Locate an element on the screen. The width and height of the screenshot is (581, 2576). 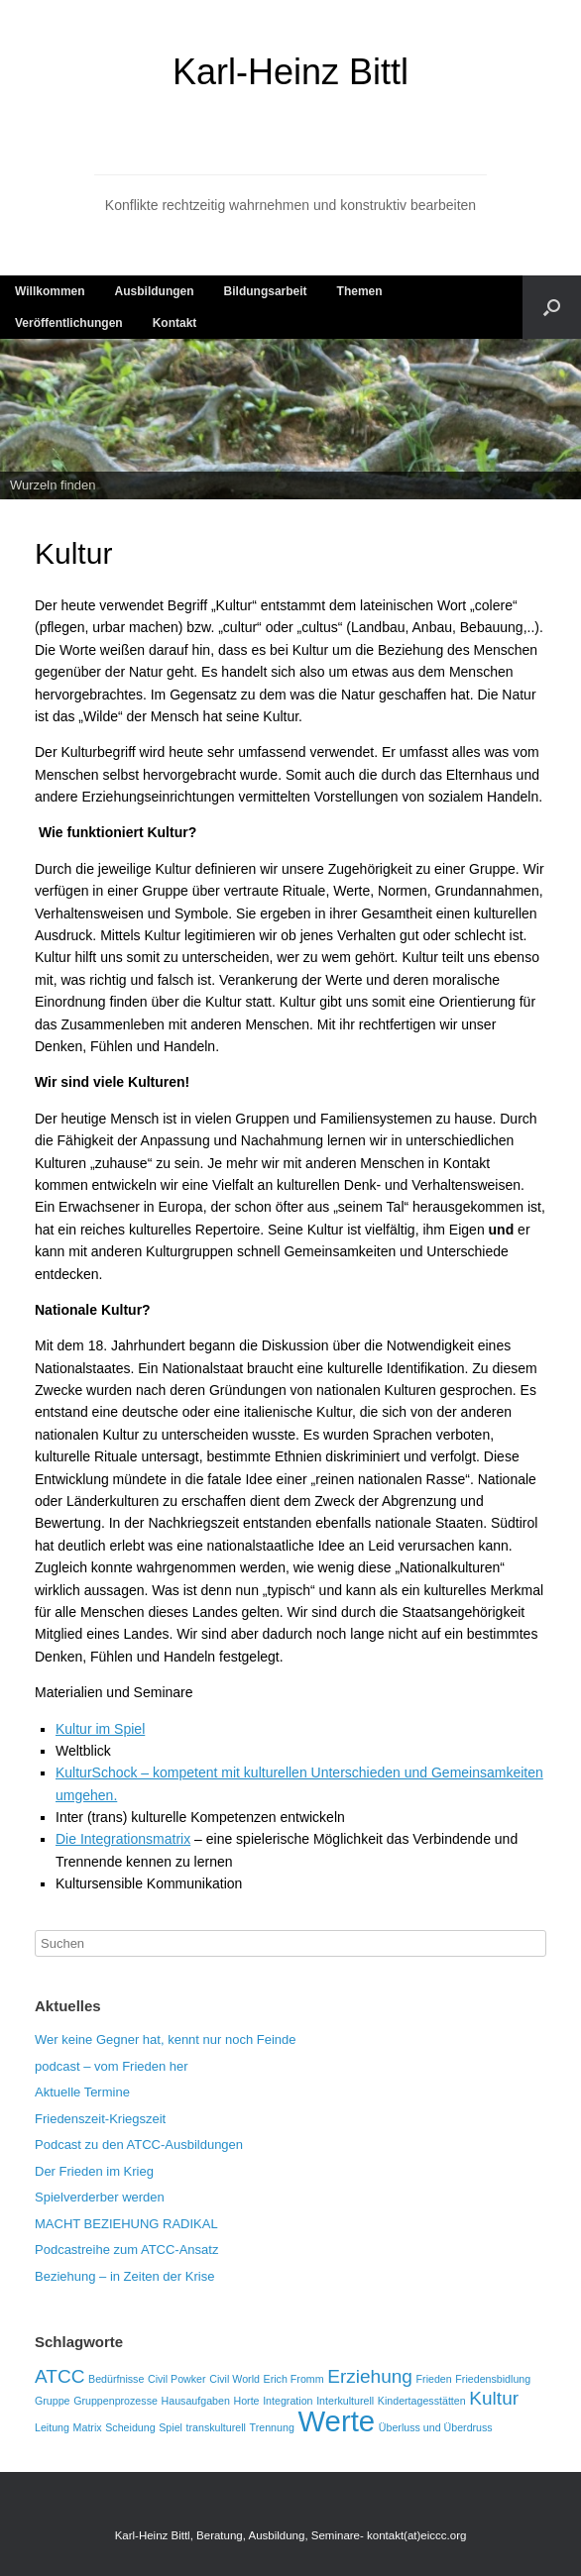
Civil Powker [Civil Powker (1 Eintrag)] is located at coordinates (177, 2379).